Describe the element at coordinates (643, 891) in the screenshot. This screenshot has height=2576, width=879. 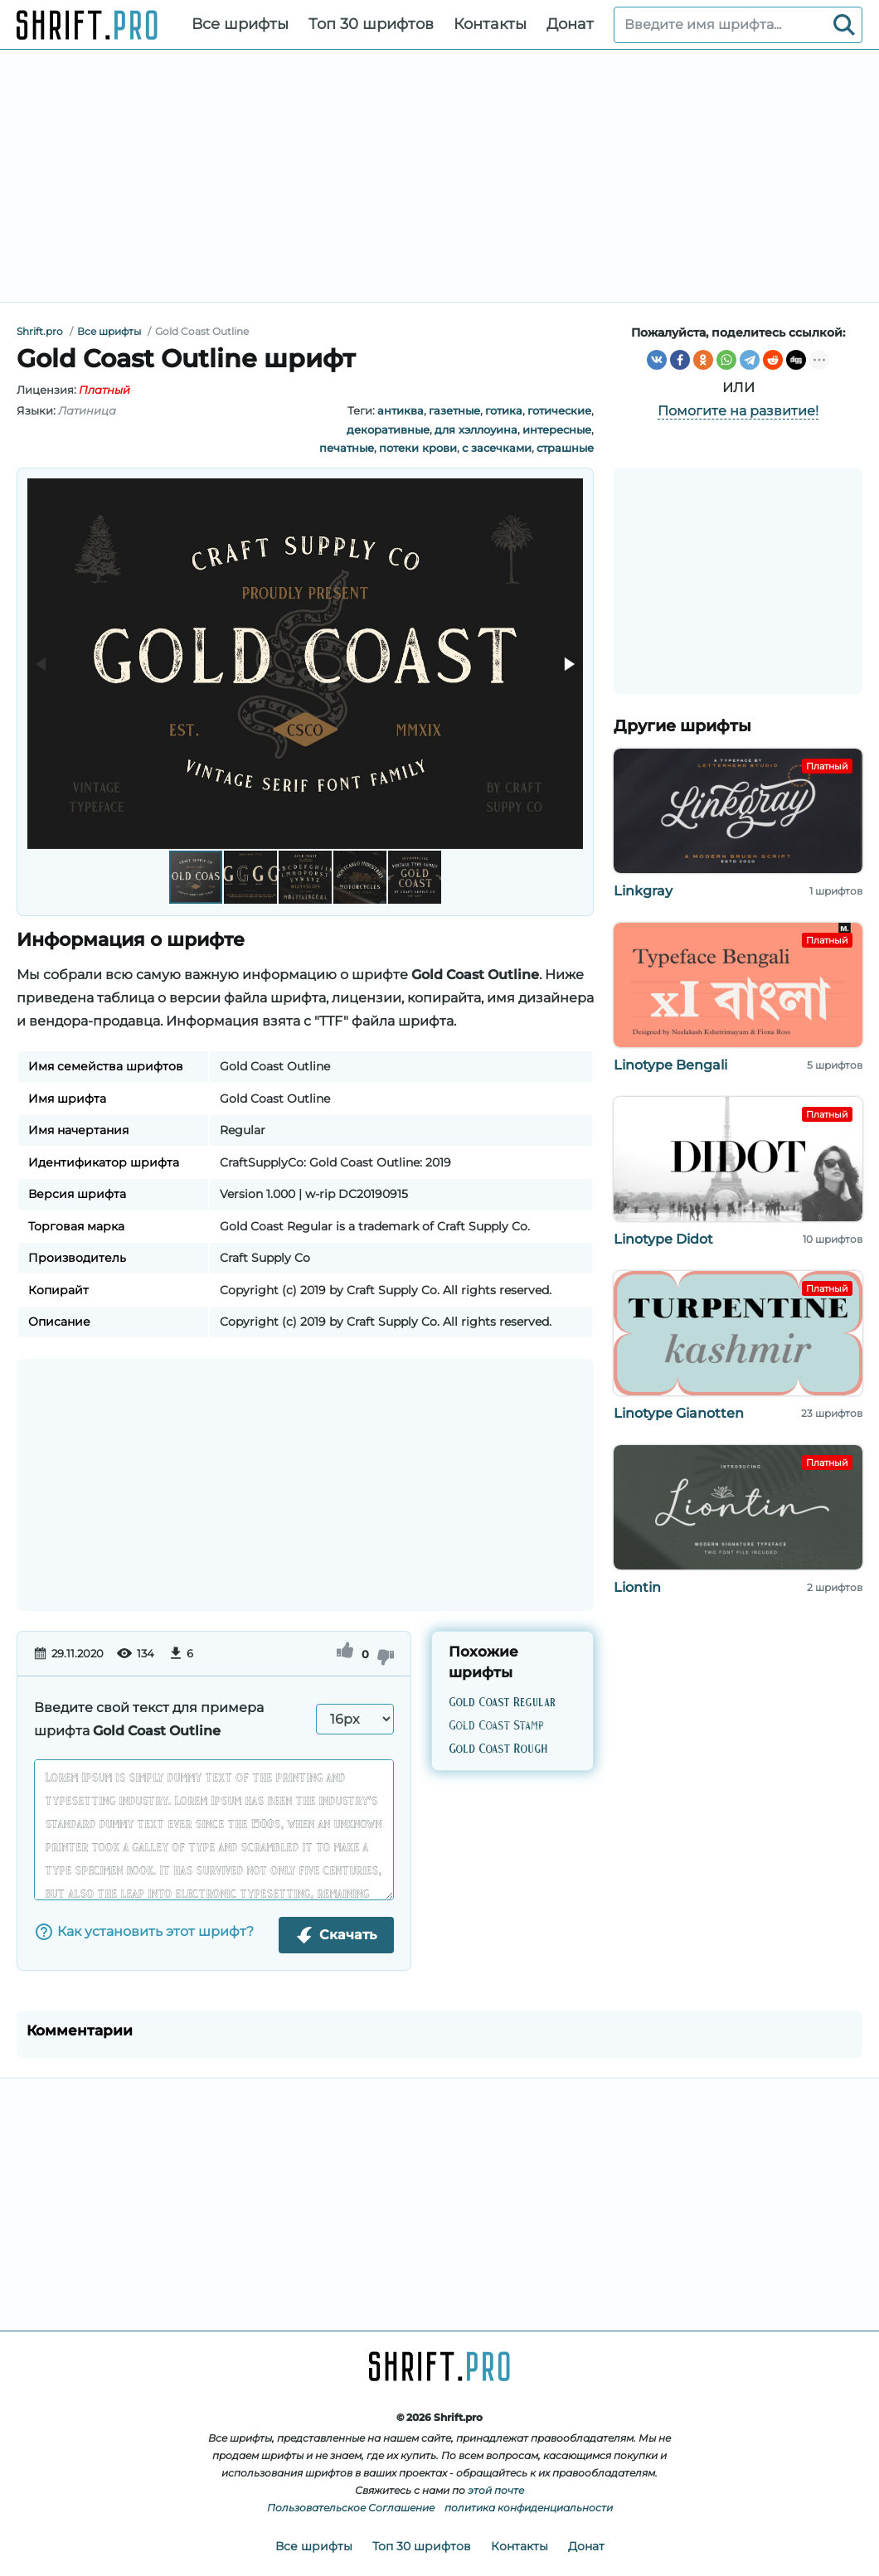
I see `Linkgray` at that location.